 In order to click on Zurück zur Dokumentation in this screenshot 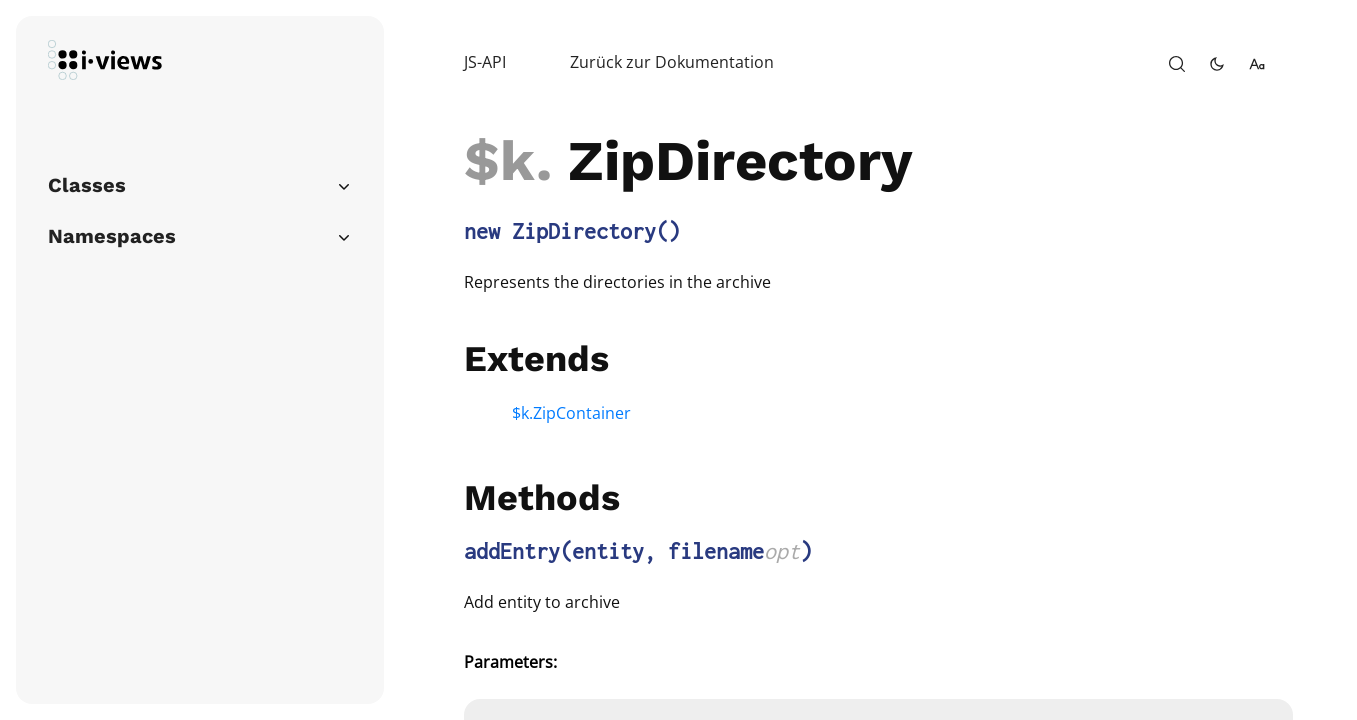, I will do `click(672, 62)`.